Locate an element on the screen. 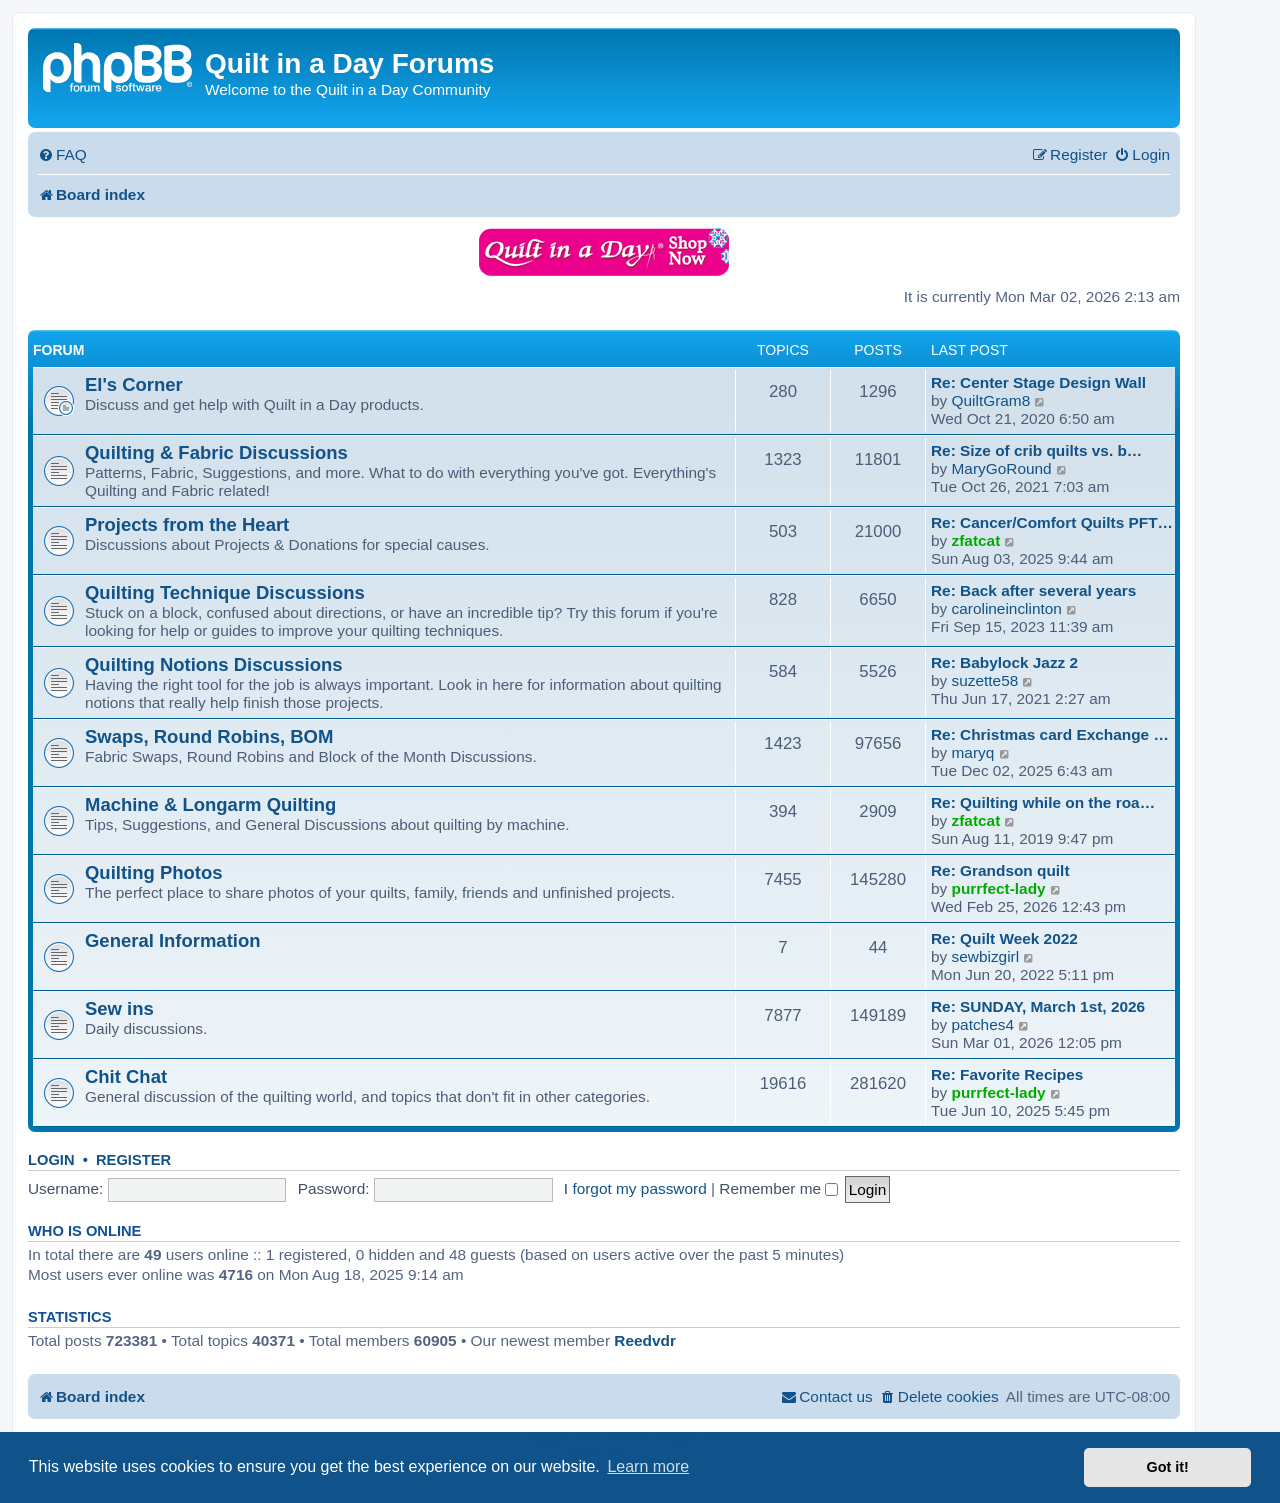  Register is located at coordinates (133, 1160).